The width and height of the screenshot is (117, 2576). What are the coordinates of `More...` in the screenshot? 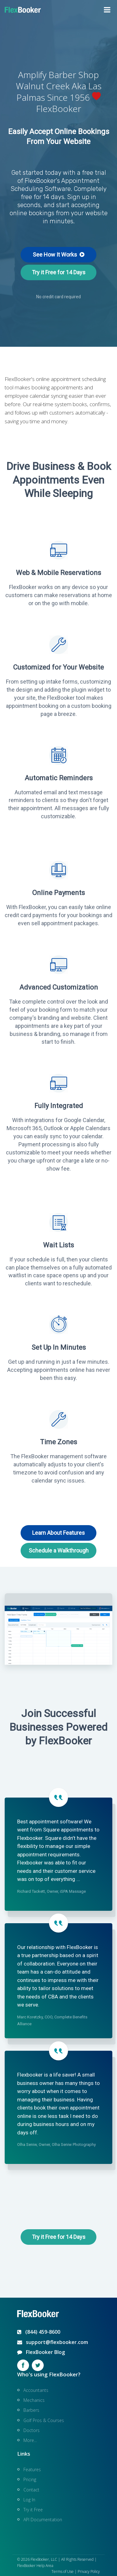 It's located at (30, 2440).